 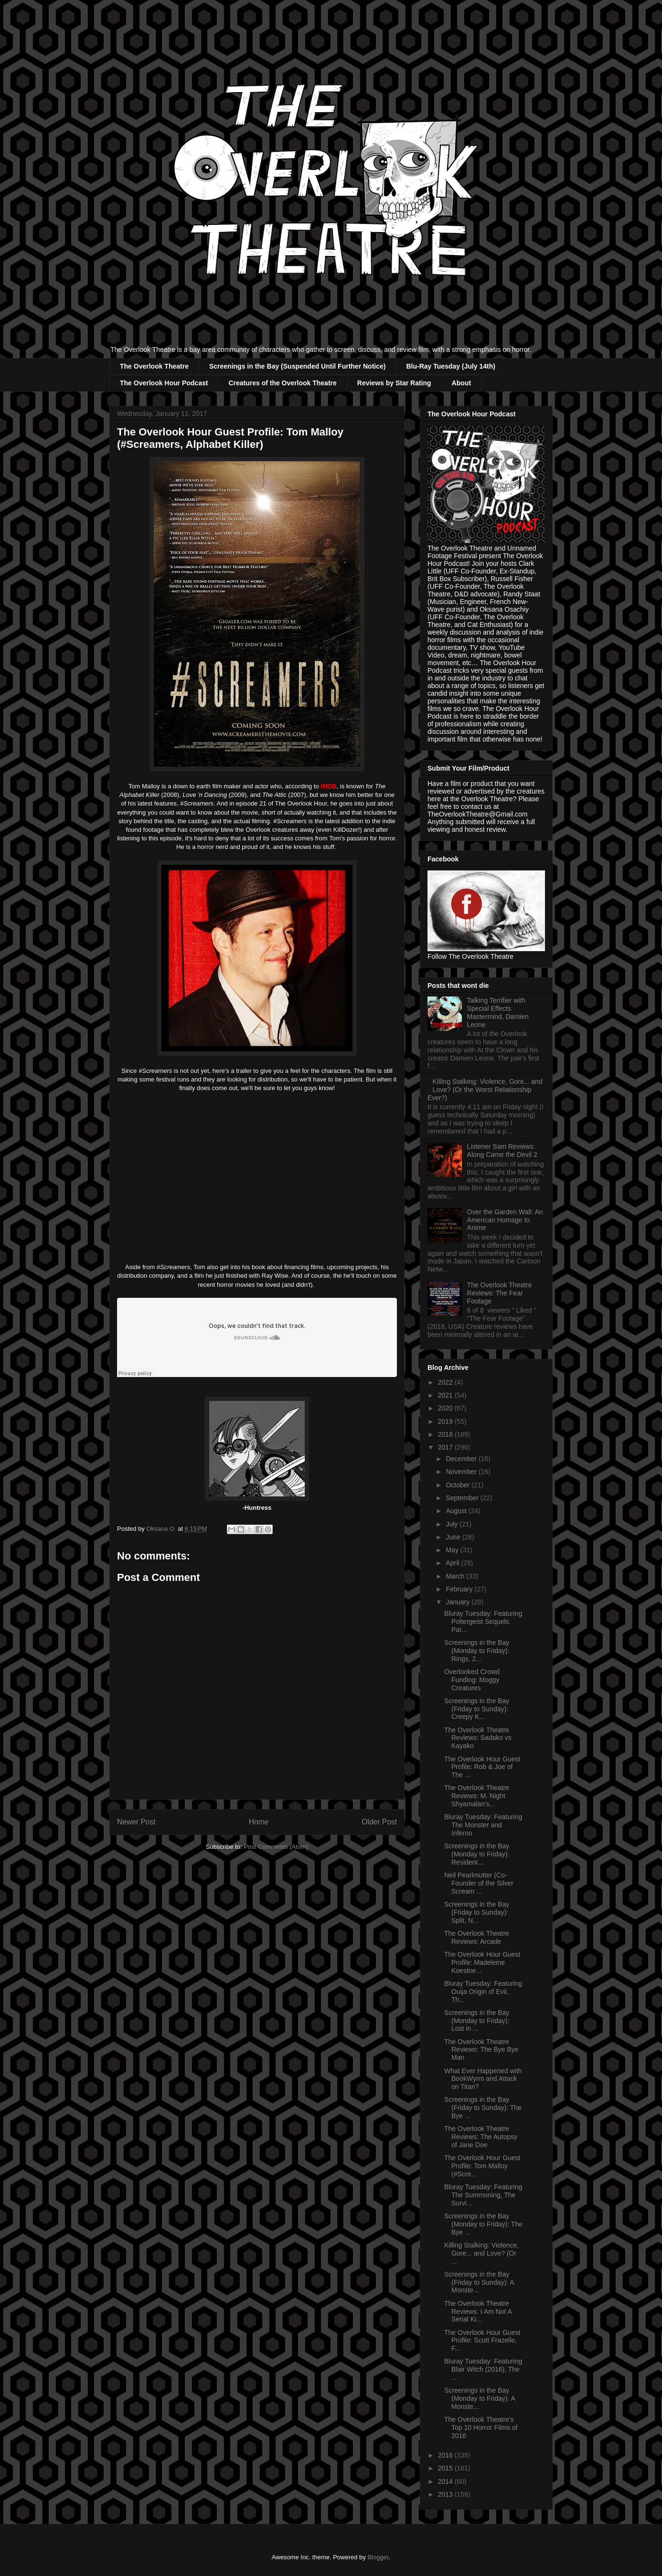 What do you see at coordinates (446, 1382) in the screenshot?
I see `2022` at bounding box center [446, 1382].